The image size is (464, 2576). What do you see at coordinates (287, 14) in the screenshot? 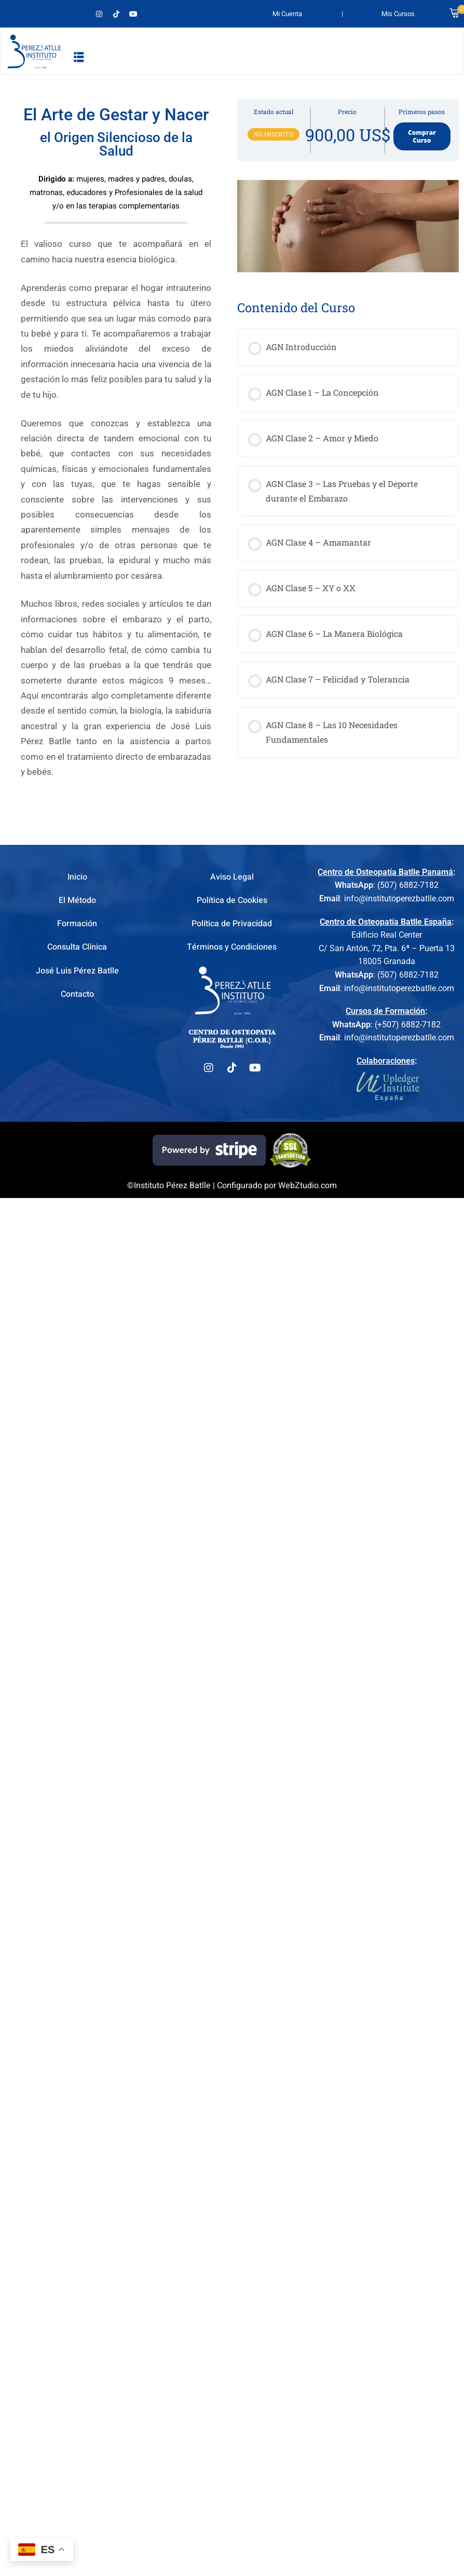
I see `Mi Cuenta` at bounding box center [287, 14].